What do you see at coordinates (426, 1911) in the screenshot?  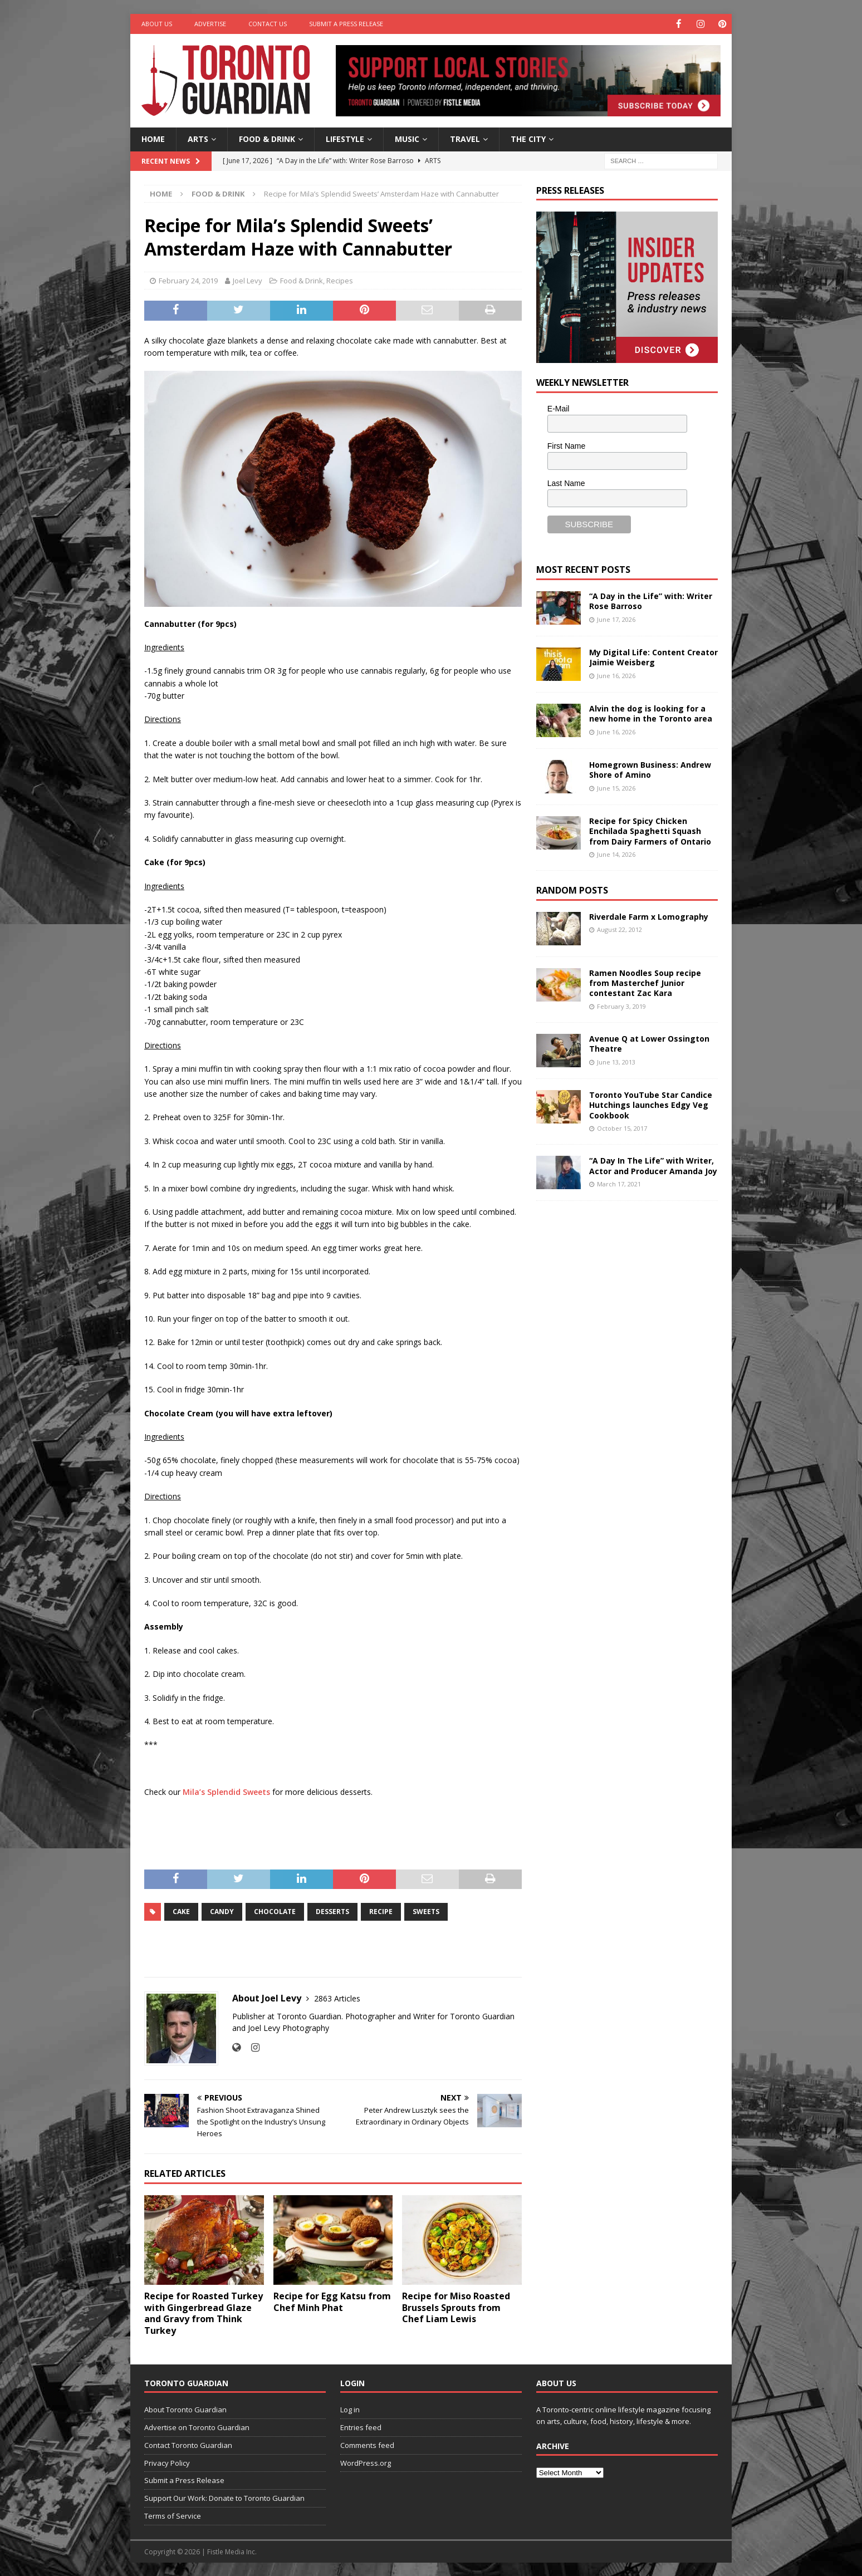 I see `sweets` at bounding box center [426, 1911].